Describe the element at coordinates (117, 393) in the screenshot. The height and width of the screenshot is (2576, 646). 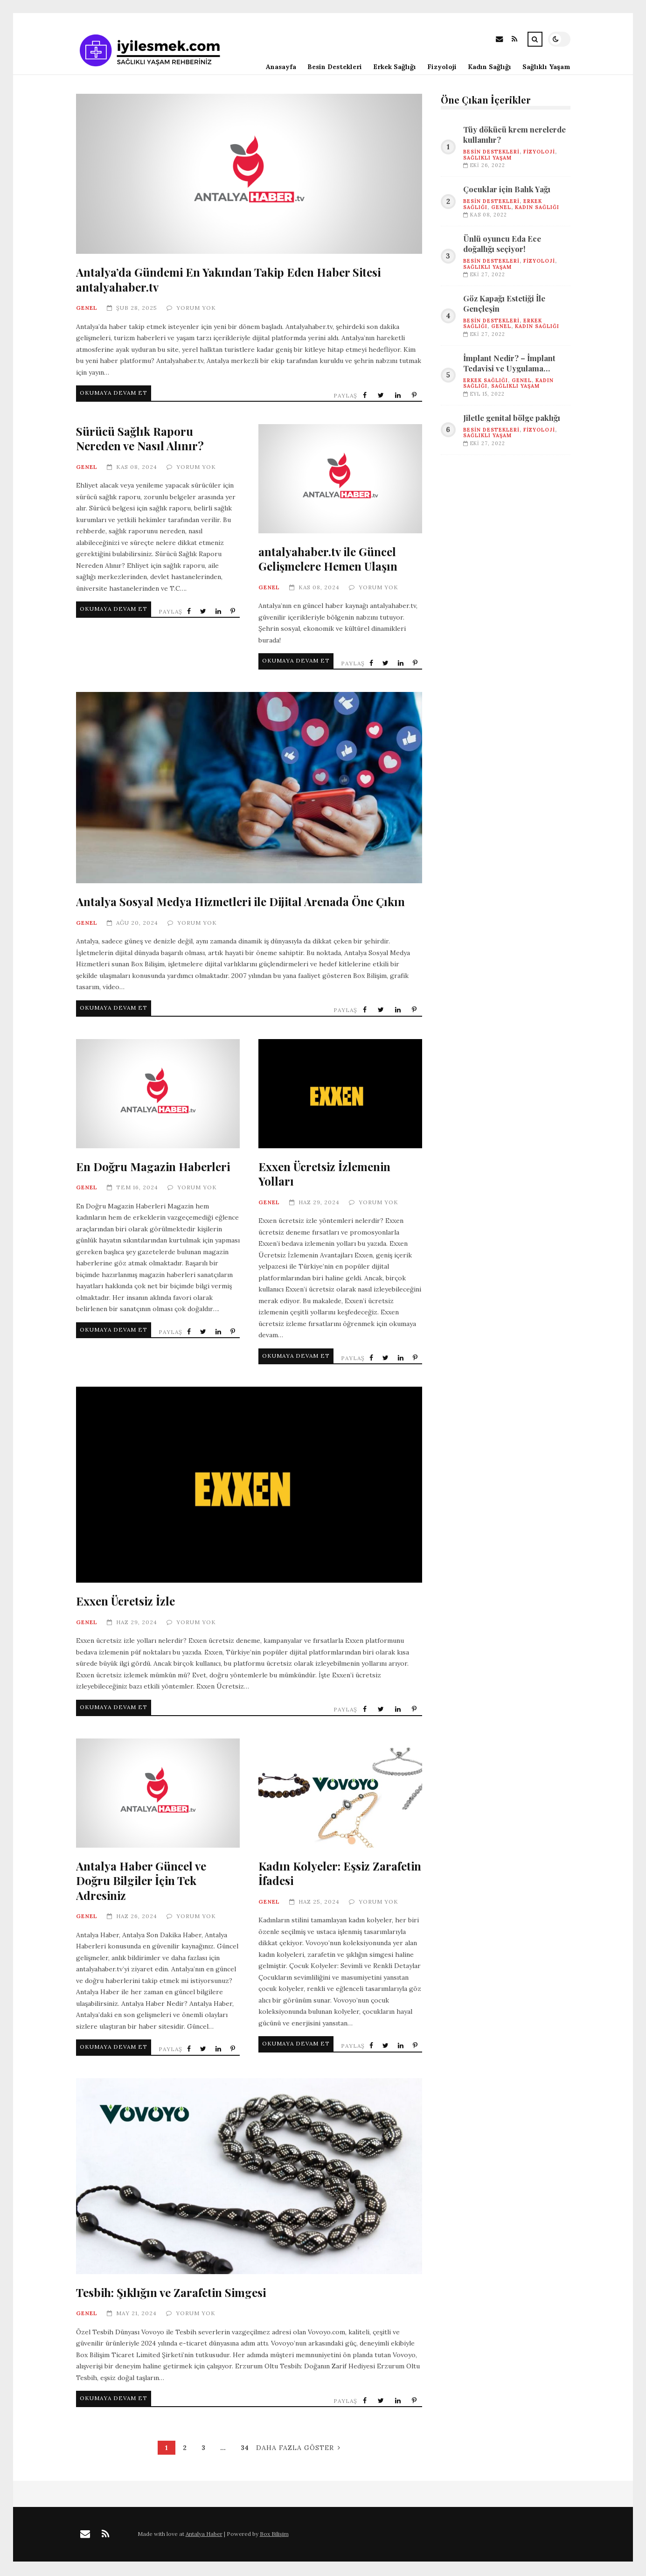
I see `Okumaya Devam Et` at that location.